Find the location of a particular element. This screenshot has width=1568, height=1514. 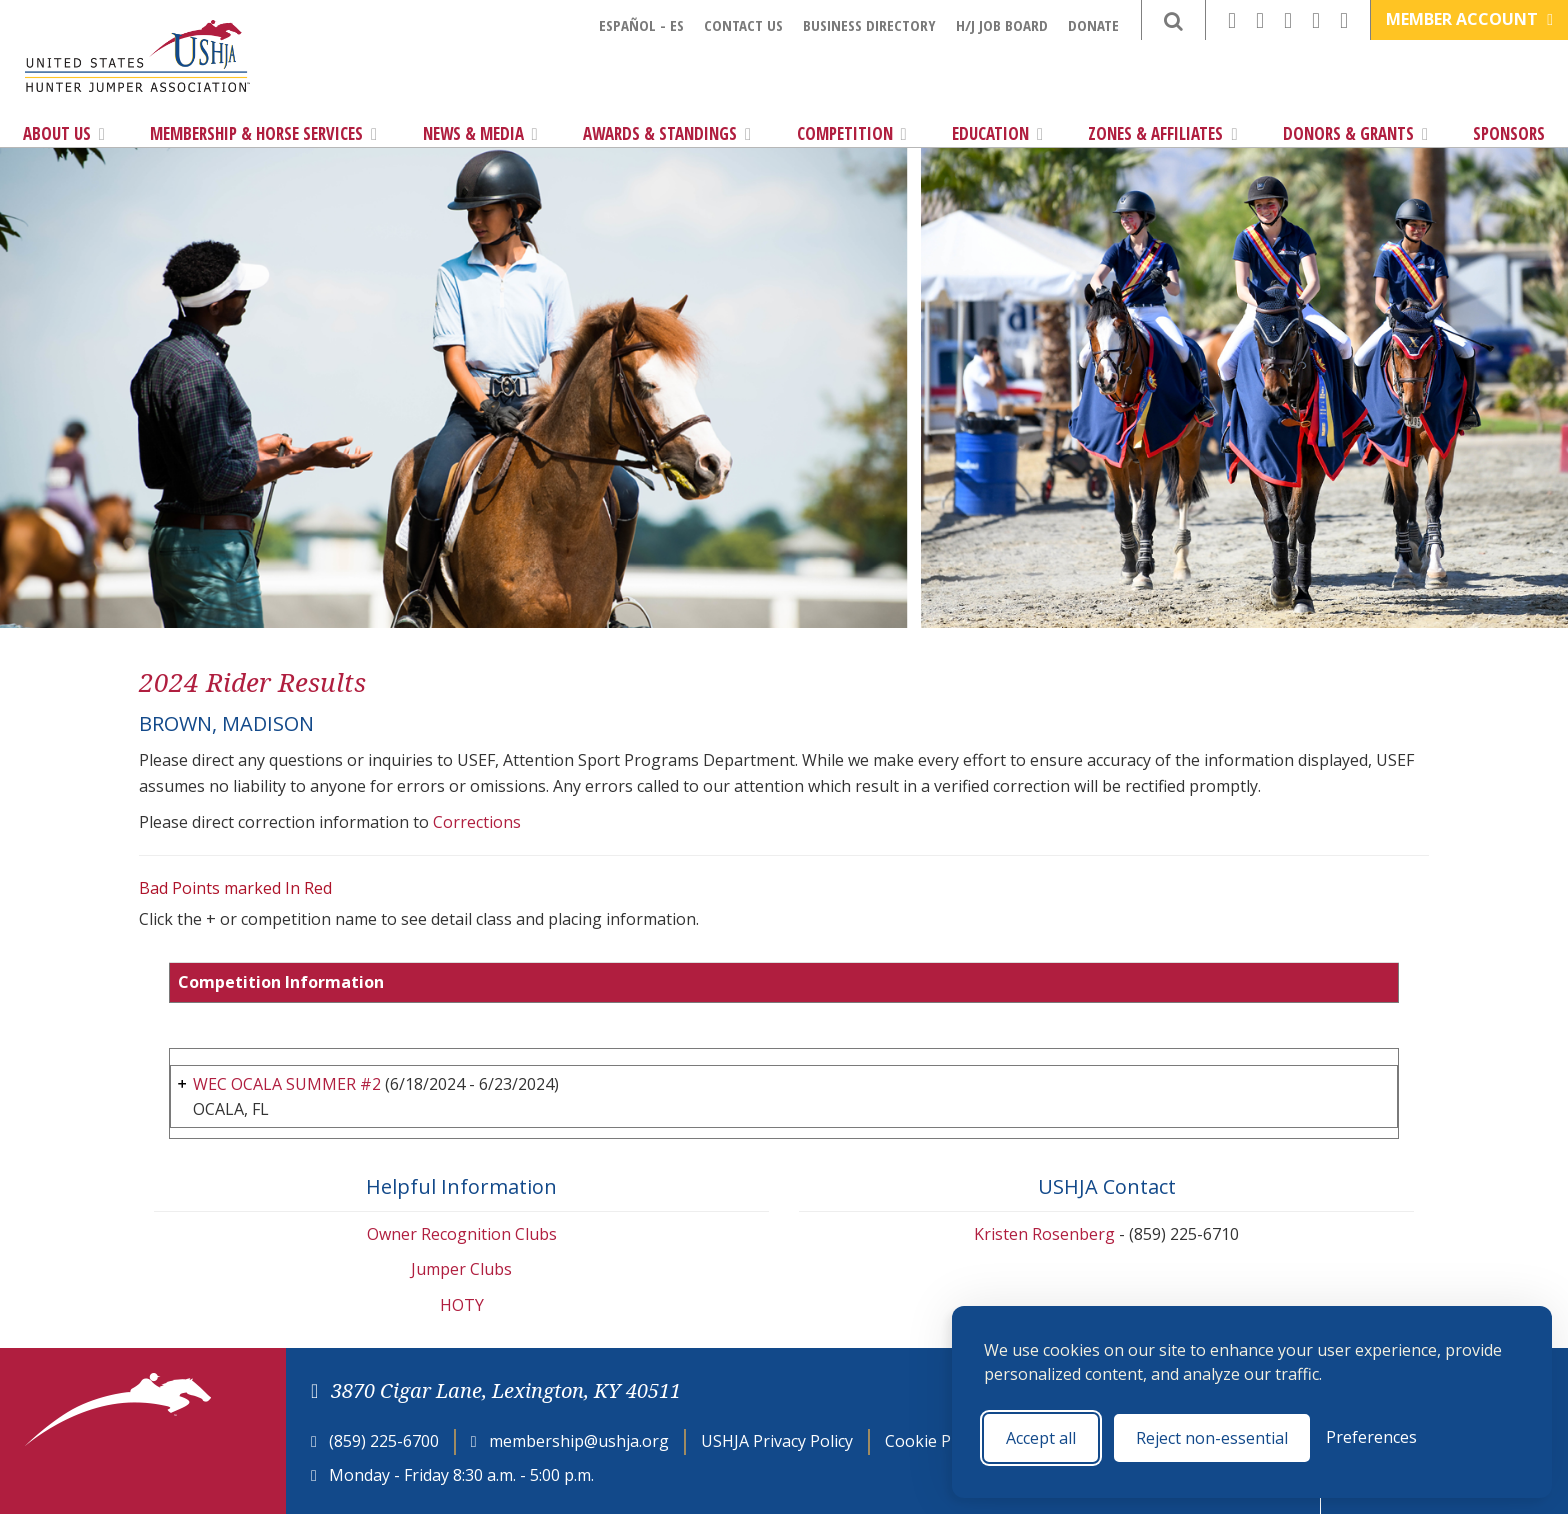

Kristen Rosenberg is located at coordinates (1044, 1234).